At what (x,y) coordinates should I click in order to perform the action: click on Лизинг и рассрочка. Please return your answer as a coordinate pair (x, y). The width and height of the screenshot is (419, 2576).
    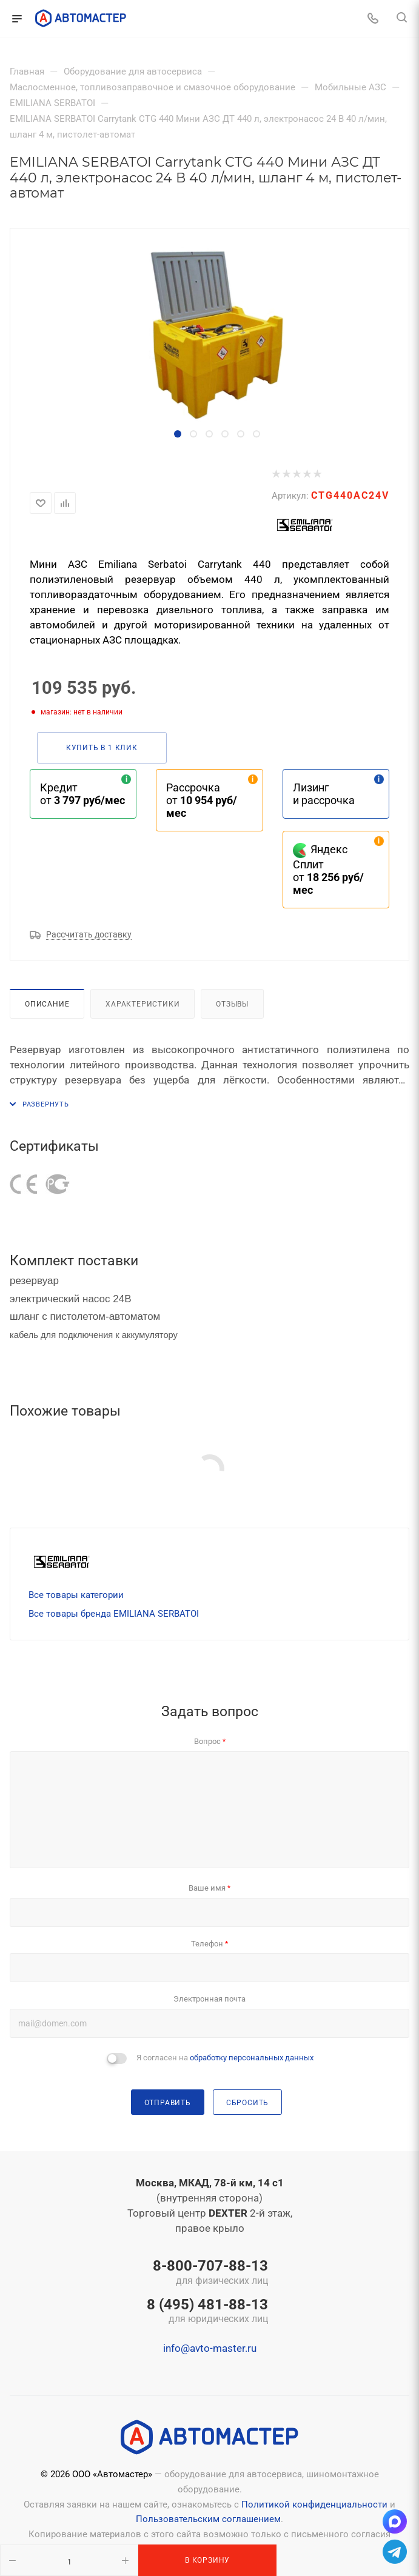
    Looking at the image, I should click on (324, 794).